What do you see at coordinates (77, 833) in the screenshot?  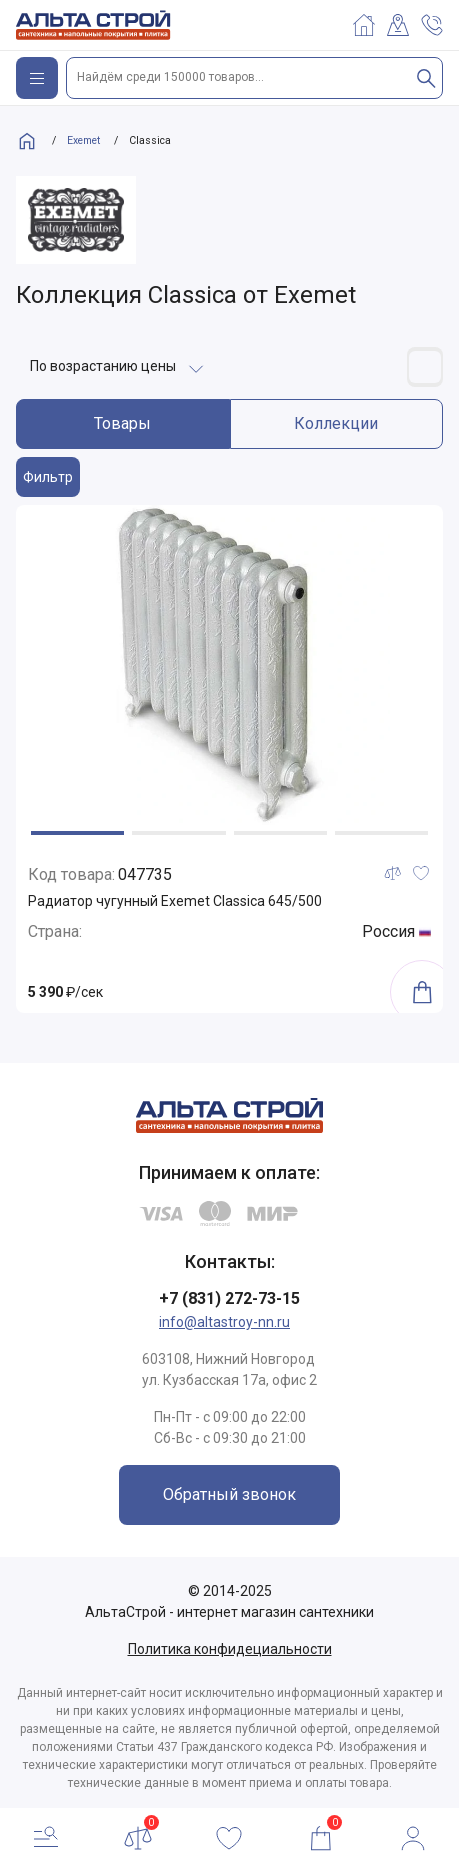 I see `[button]` at bounding box center [77, 833].